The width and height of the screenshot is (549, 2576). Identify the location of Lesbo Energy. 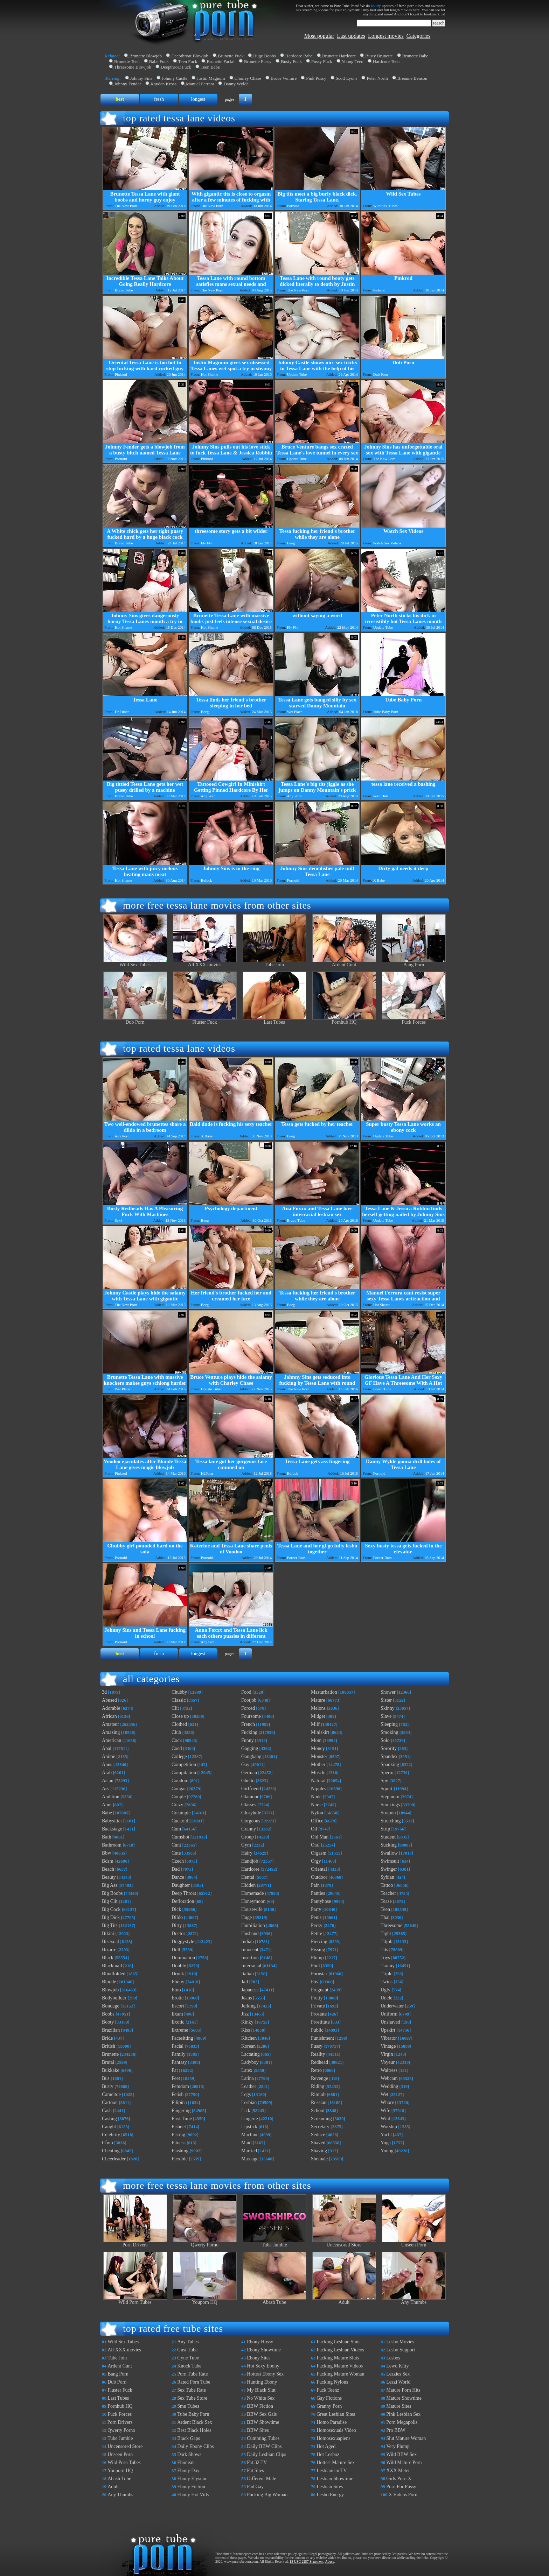
(330, 2494).